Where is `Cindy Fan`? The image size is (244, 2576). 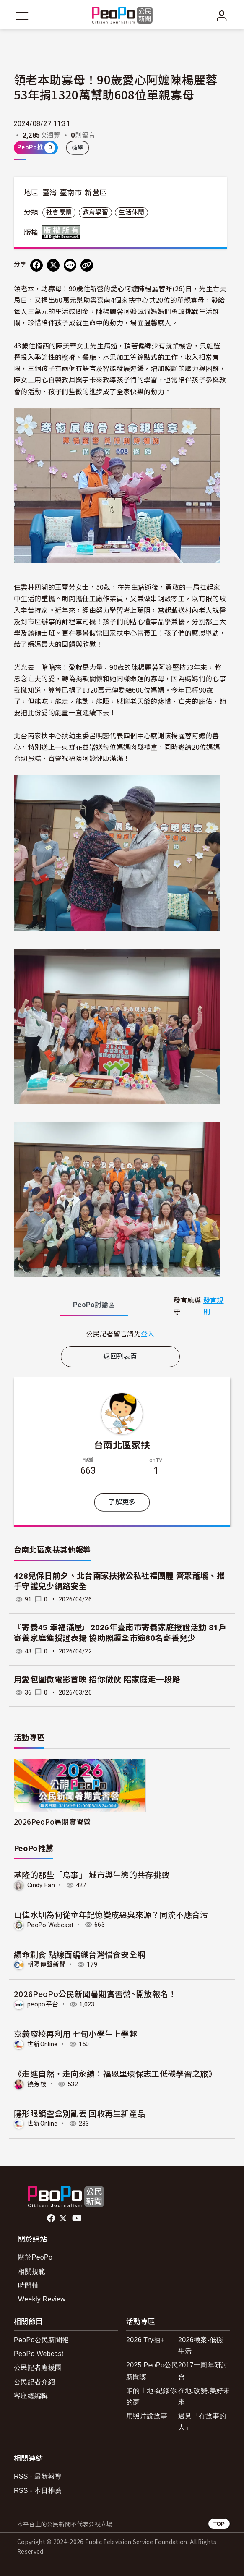
Cindy Fan is located at coordinates (41, 1885).